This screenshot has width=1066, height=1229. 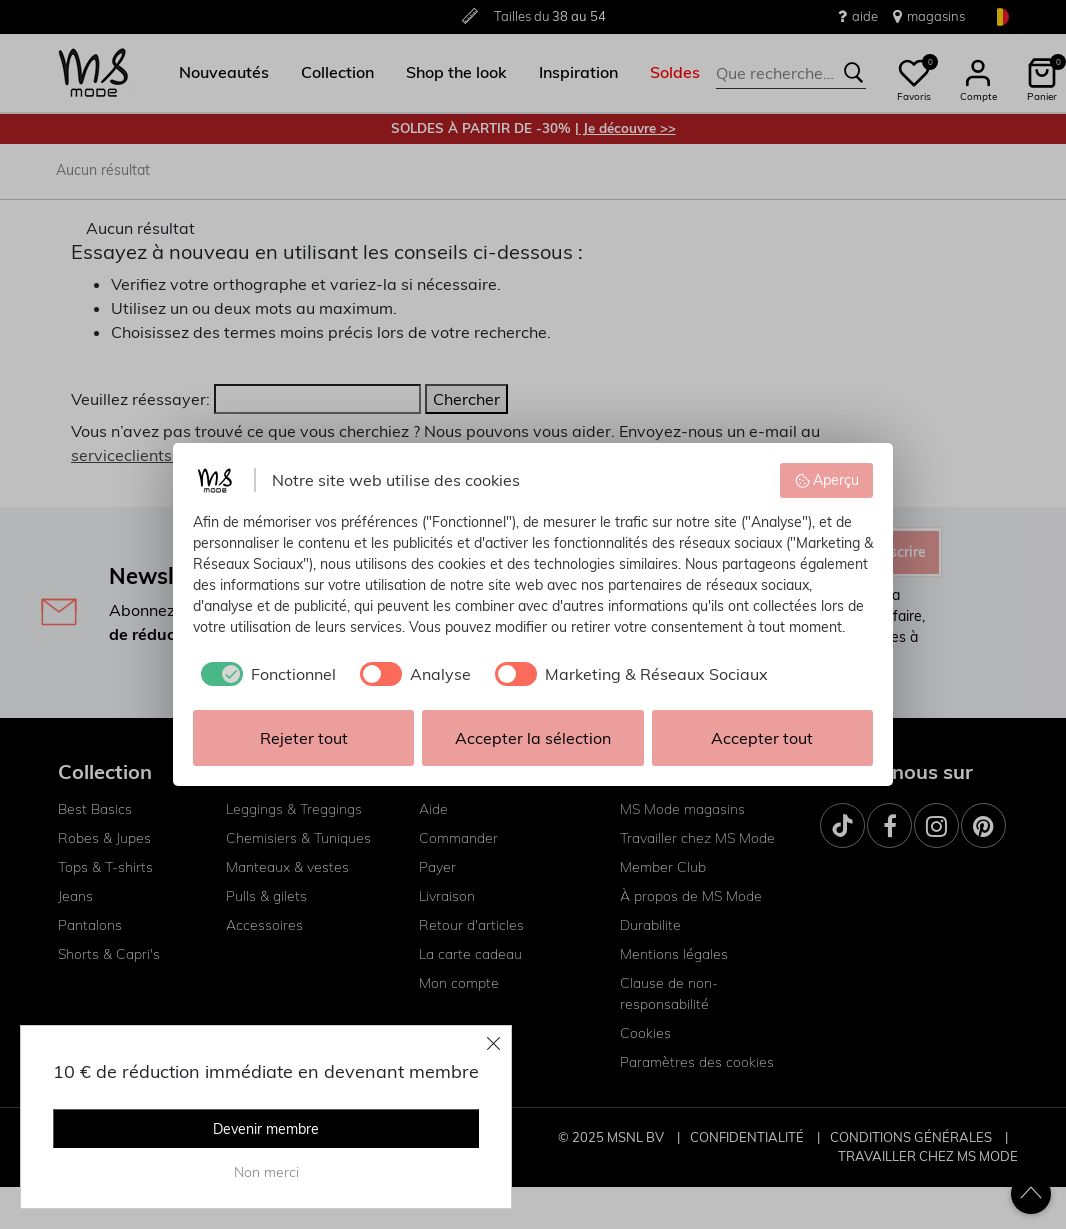 I want to click on Accepter la sélection, so click(x=533, y=738).